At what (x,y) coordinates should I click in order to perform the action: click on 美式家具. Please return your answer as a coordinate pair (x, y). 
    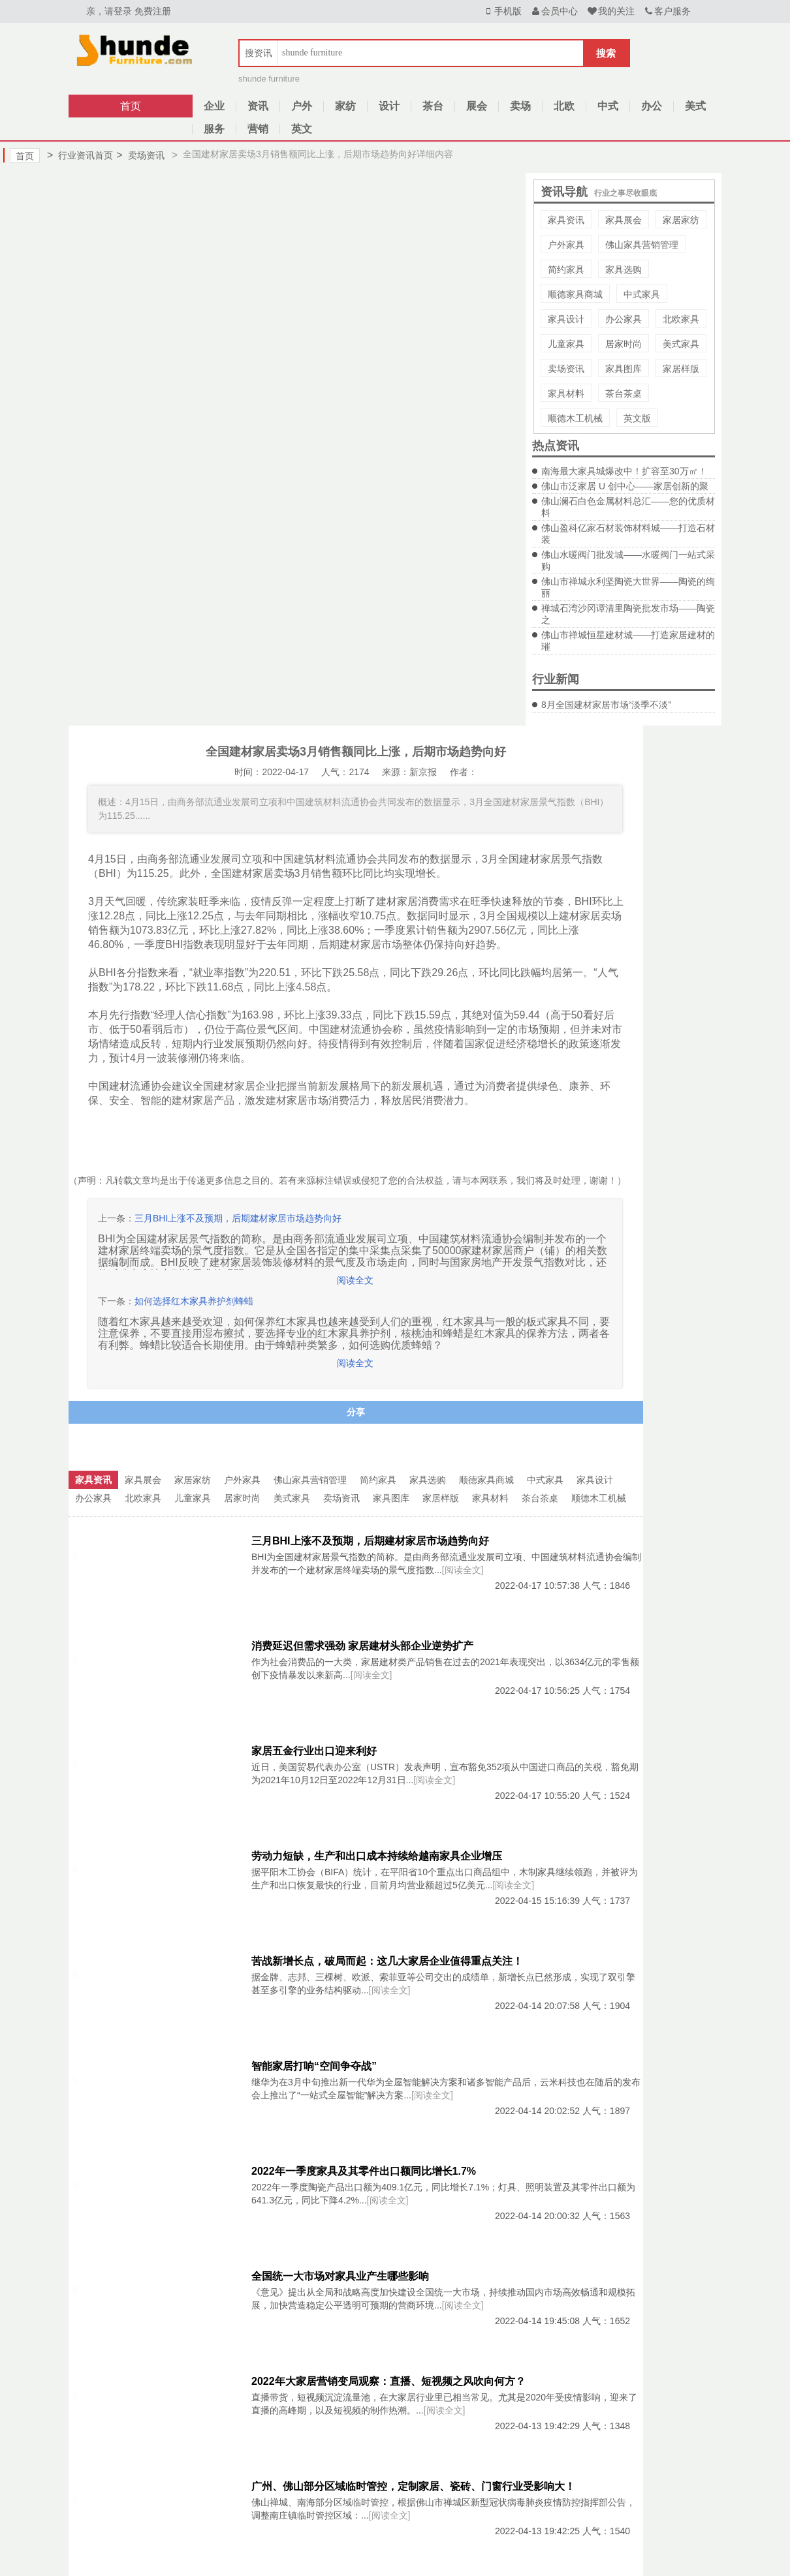
    Looking at the image, I should click on (681, 344).